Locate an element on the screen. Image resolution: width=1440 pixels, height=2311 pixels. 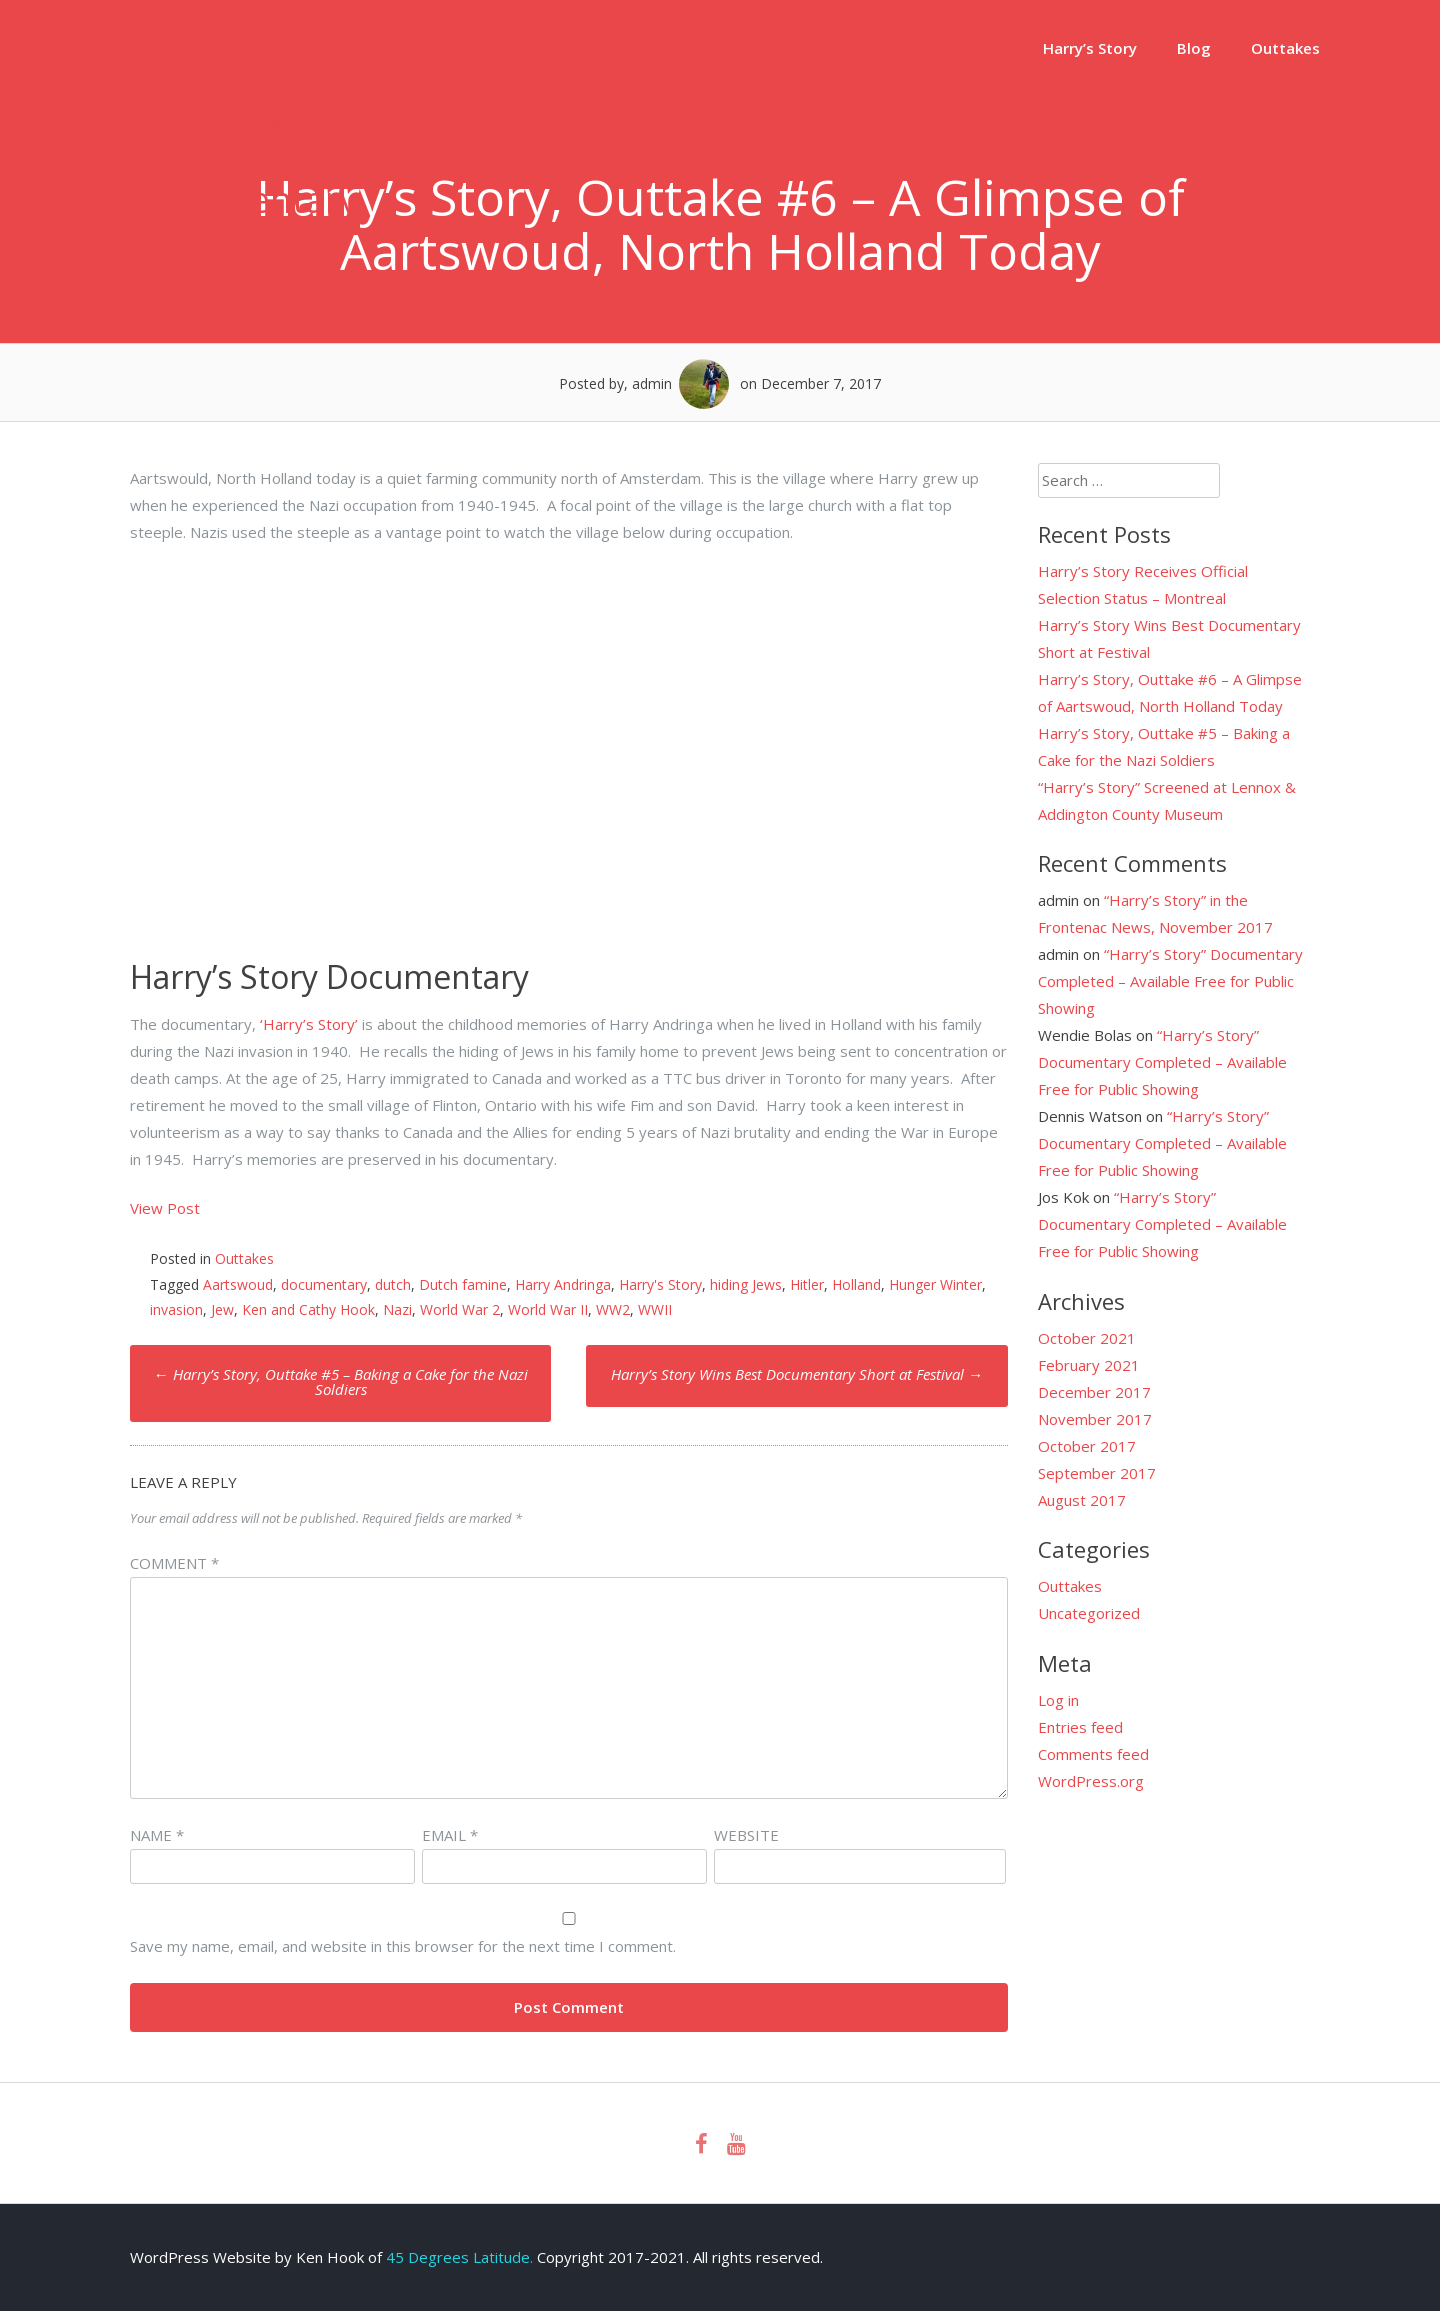
Comments feed is located at coordinates (1093, 1754).